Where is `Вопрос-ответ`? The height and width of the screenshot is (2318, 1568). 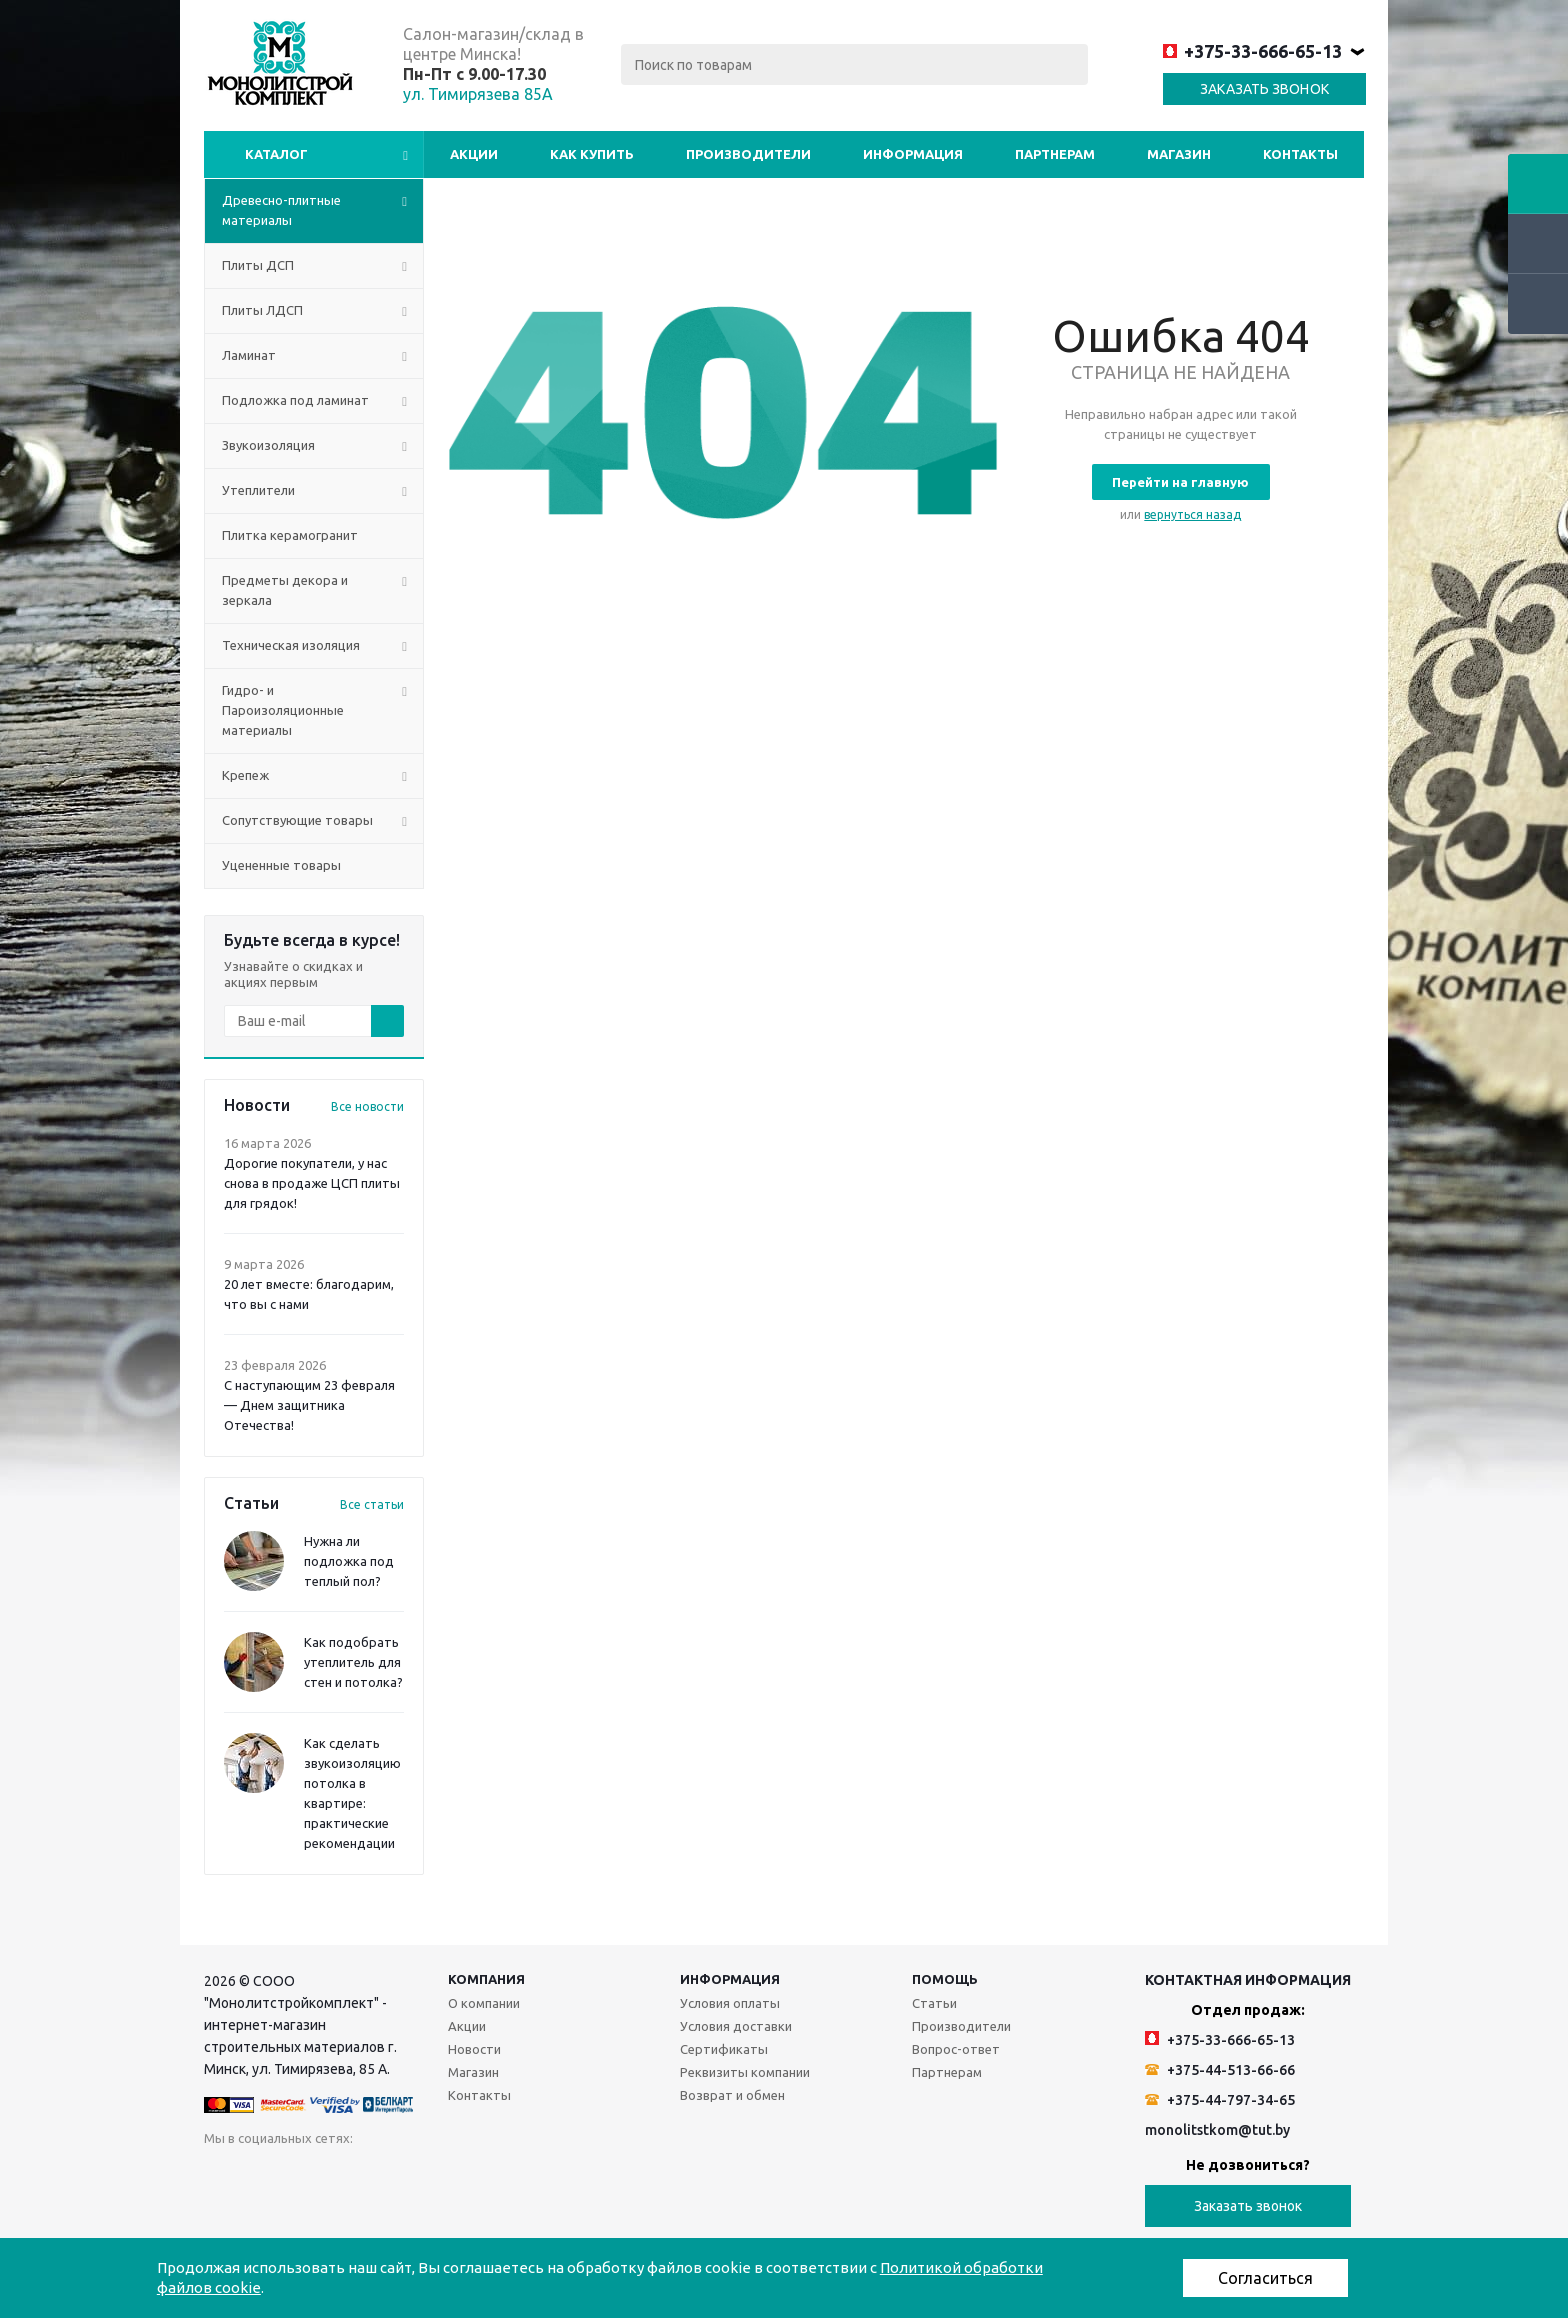 Вопрос-ответ is located at coordinates (956, 2049).